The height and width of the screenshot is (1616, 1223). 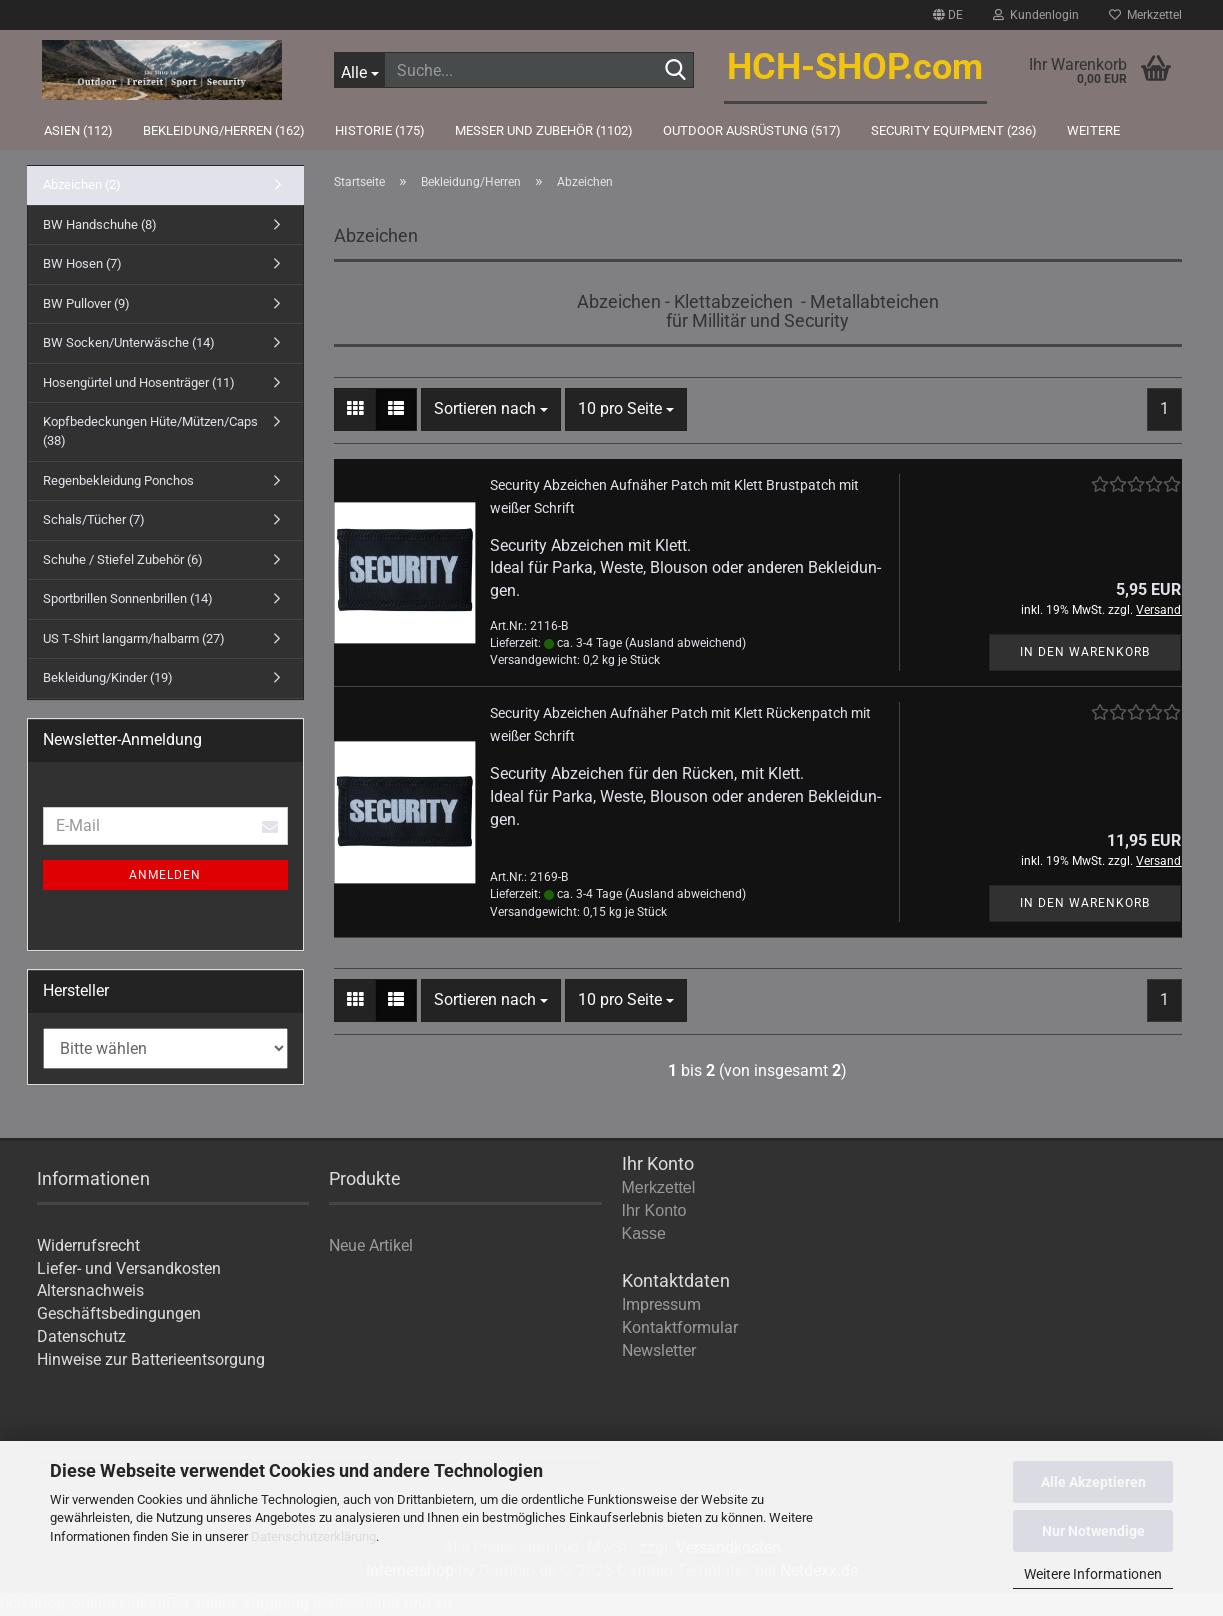 I want to click on Security Equipment (236), so click(x=954, y=130).